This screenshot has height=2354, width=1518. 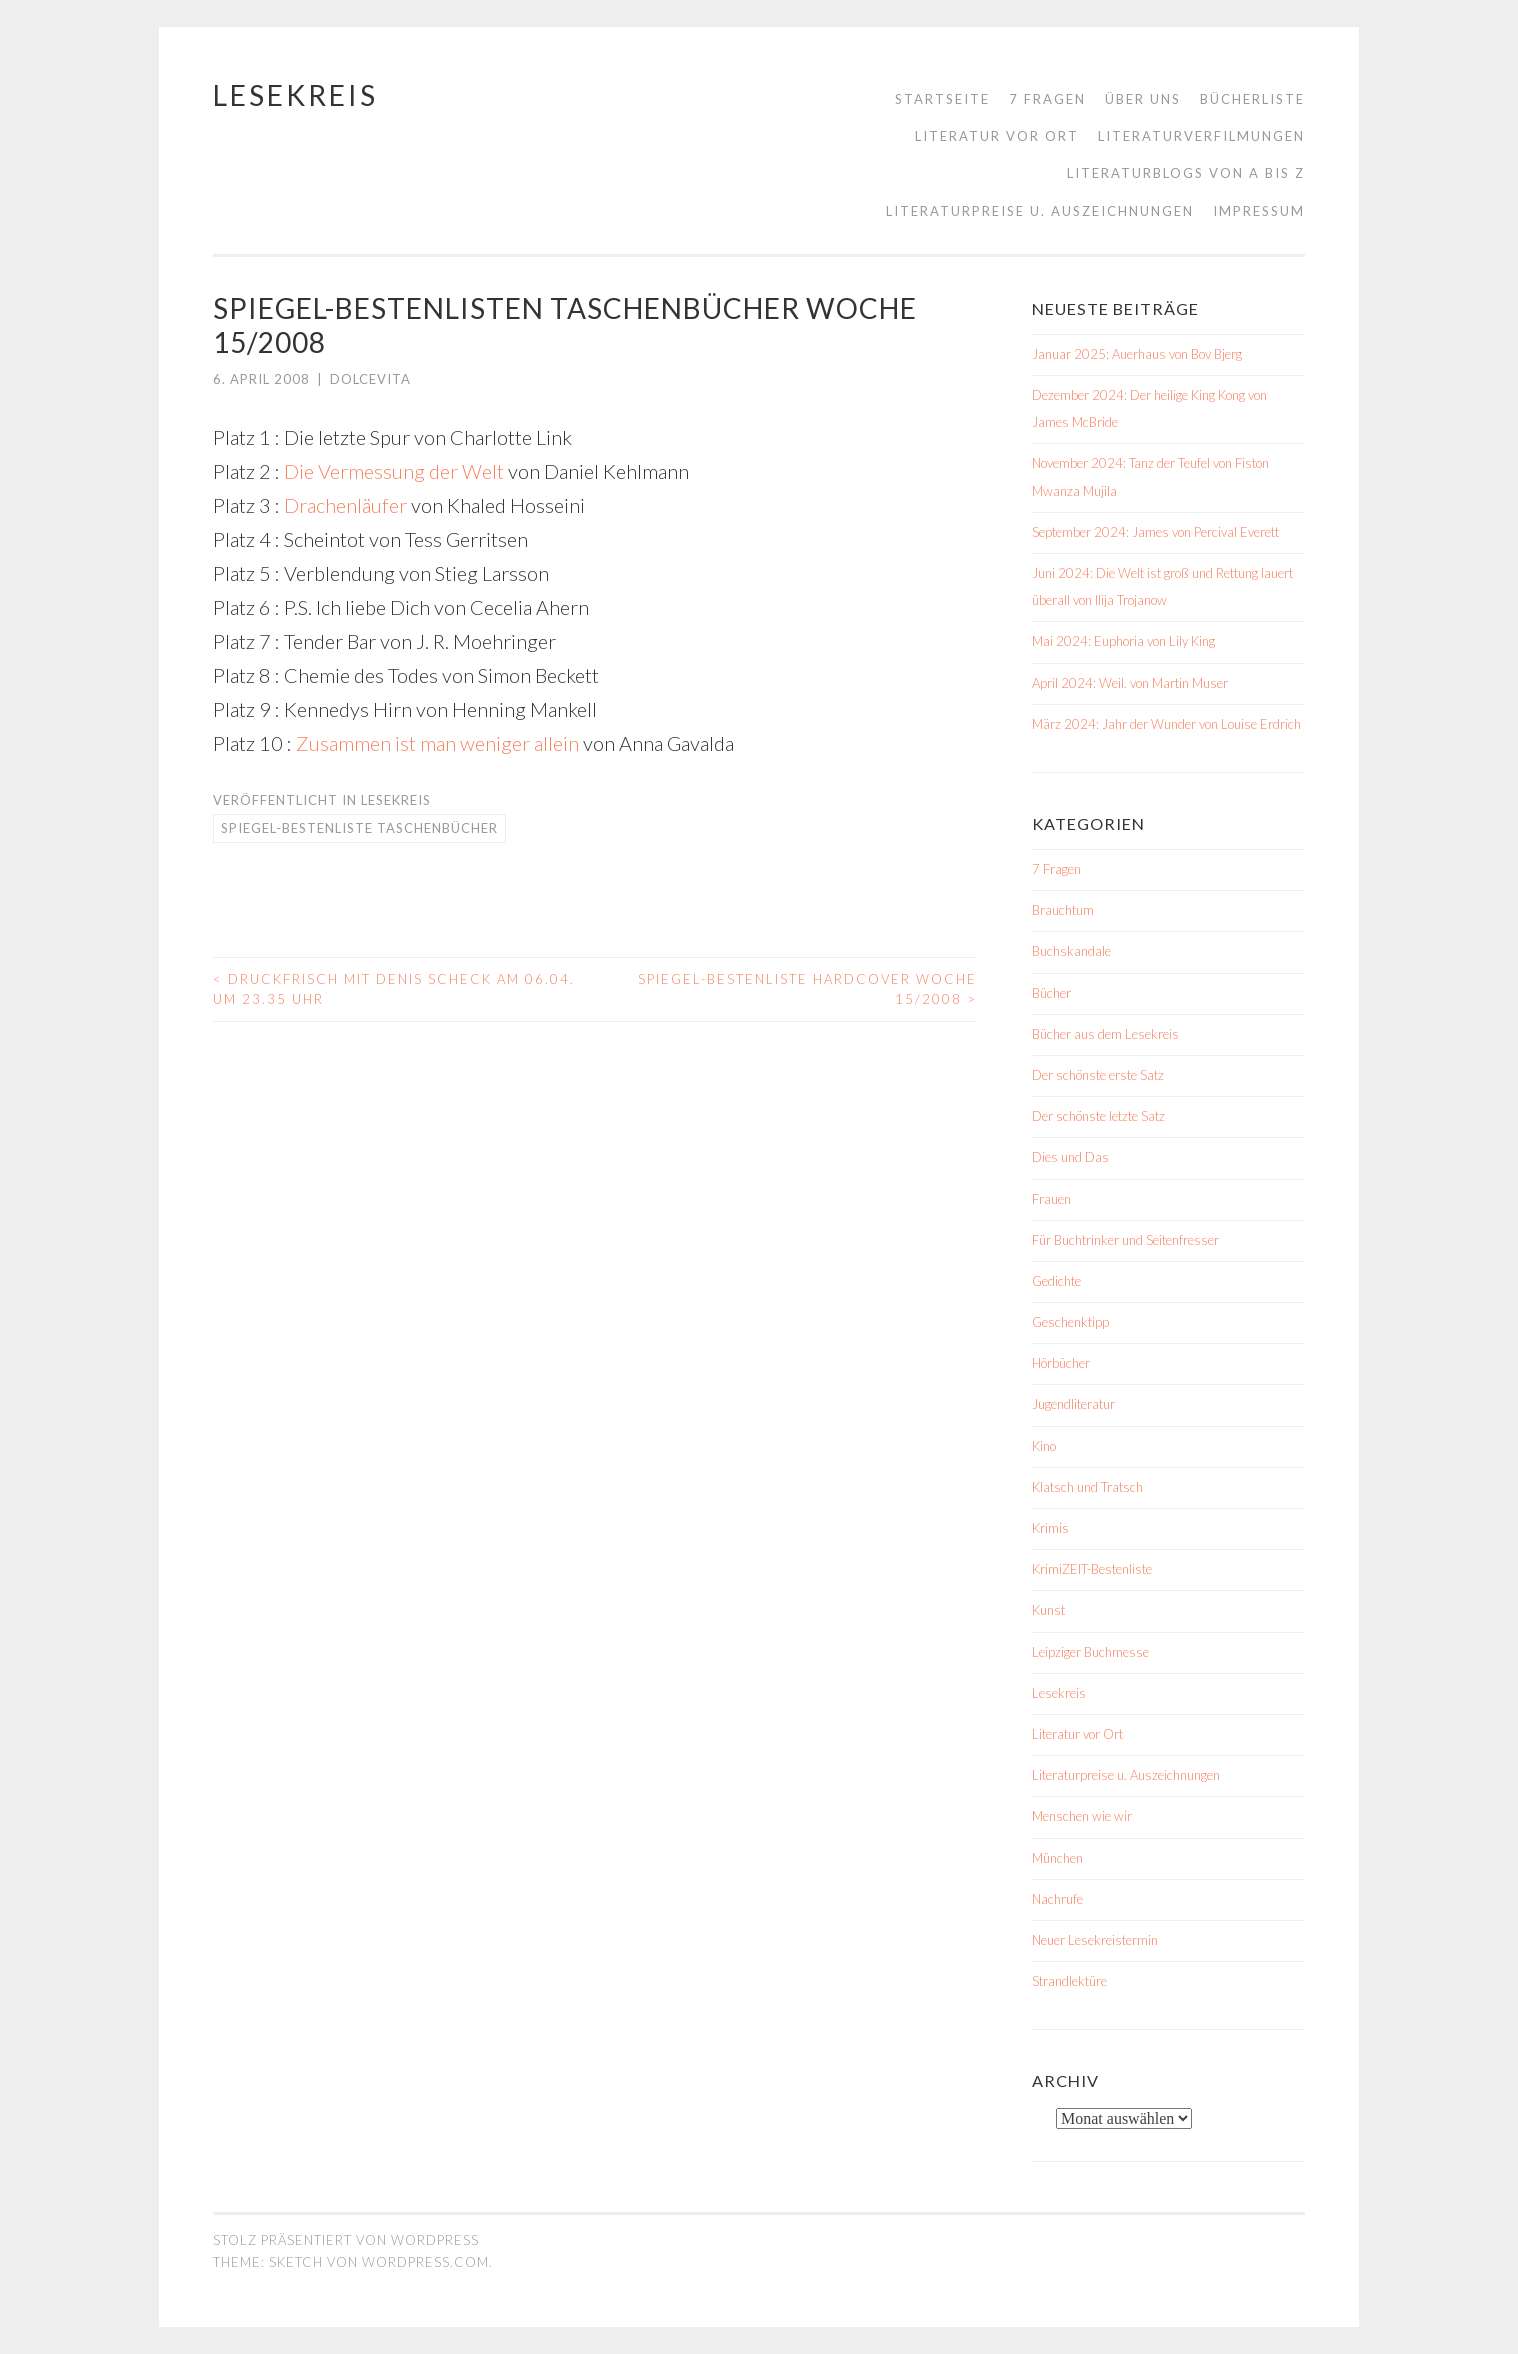 What do you see at coordinates (1051, 993) in the screenshot?
I see `Bücher` at bounding box center [1051, 993].